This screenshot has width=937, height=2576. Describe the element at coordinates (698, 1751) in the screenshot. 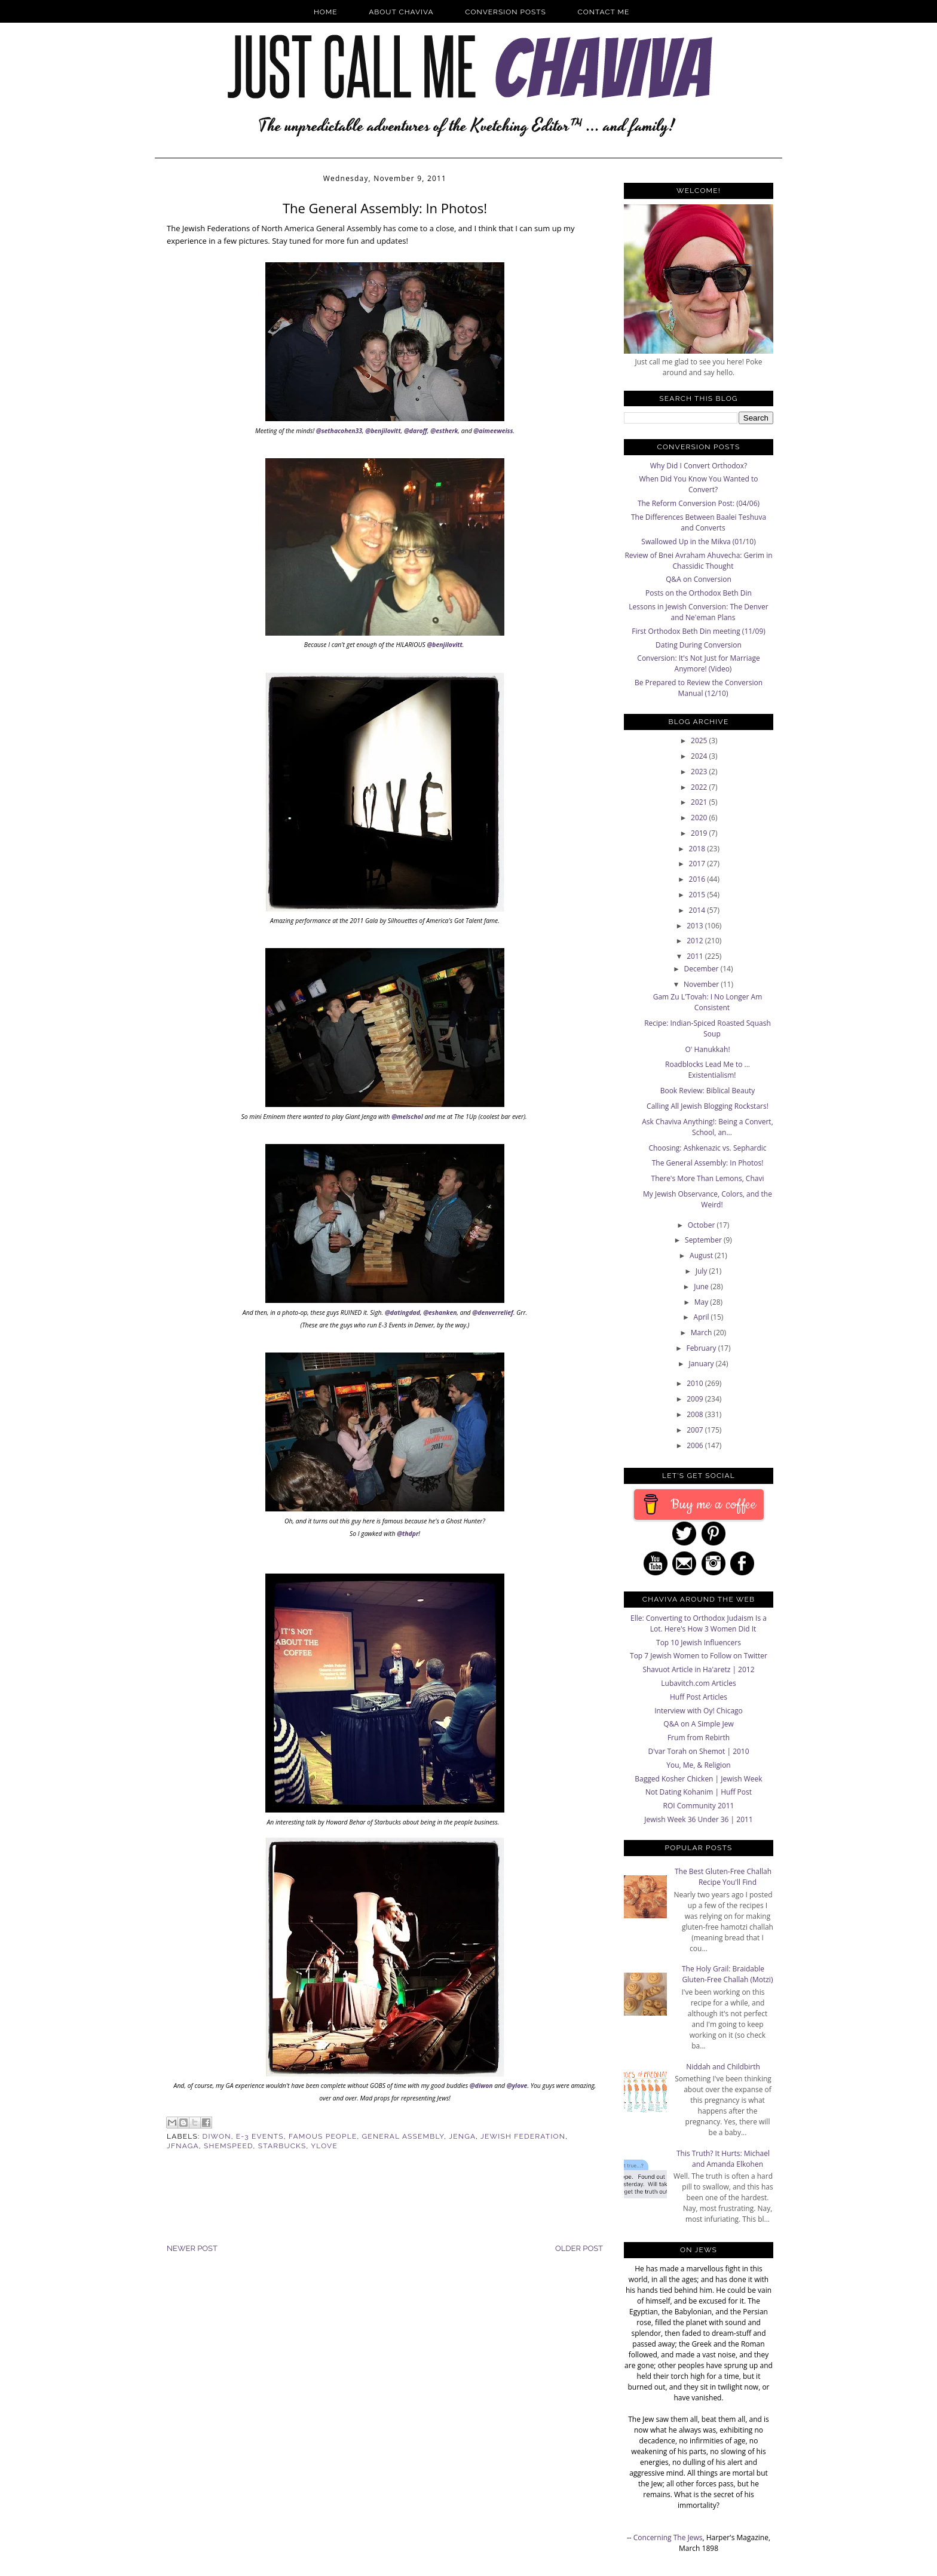

I see `D'var Torah on Shemot | 2010` at that location.